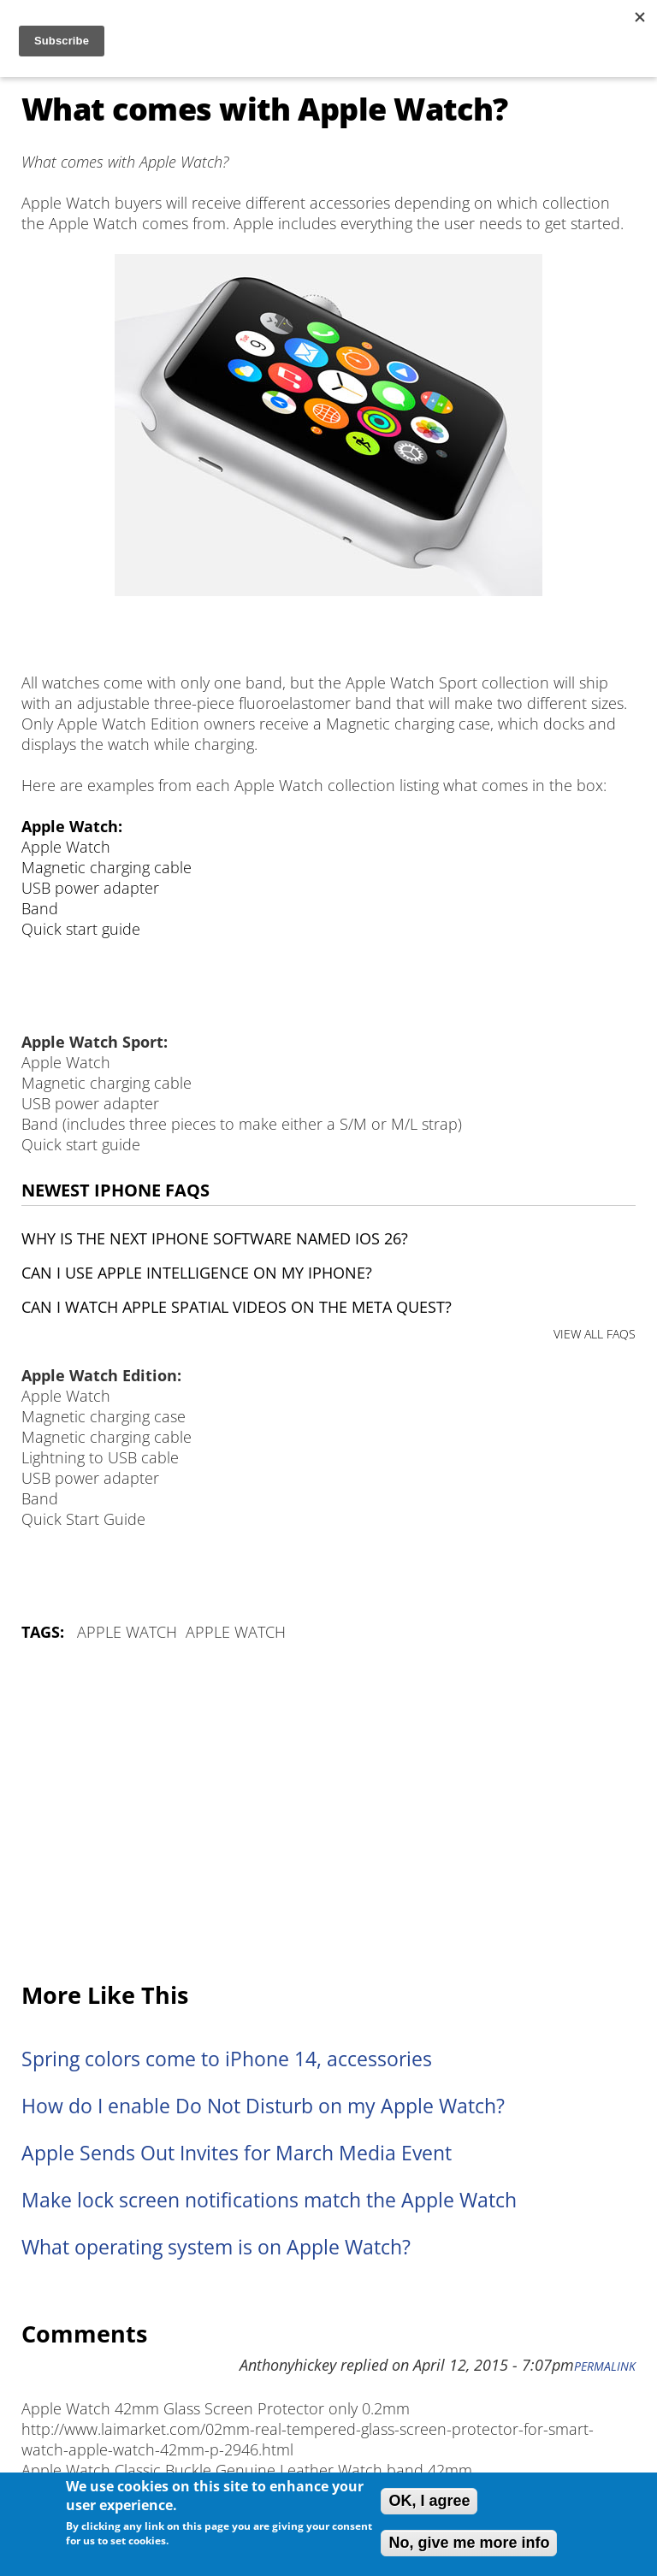 The height and width of the screenshot is (2576, 657). What do you see at coordinates (594, 1334) in the screenshot?
I see `VIEW ALL FAQS` at bounding box center [594, 1334].